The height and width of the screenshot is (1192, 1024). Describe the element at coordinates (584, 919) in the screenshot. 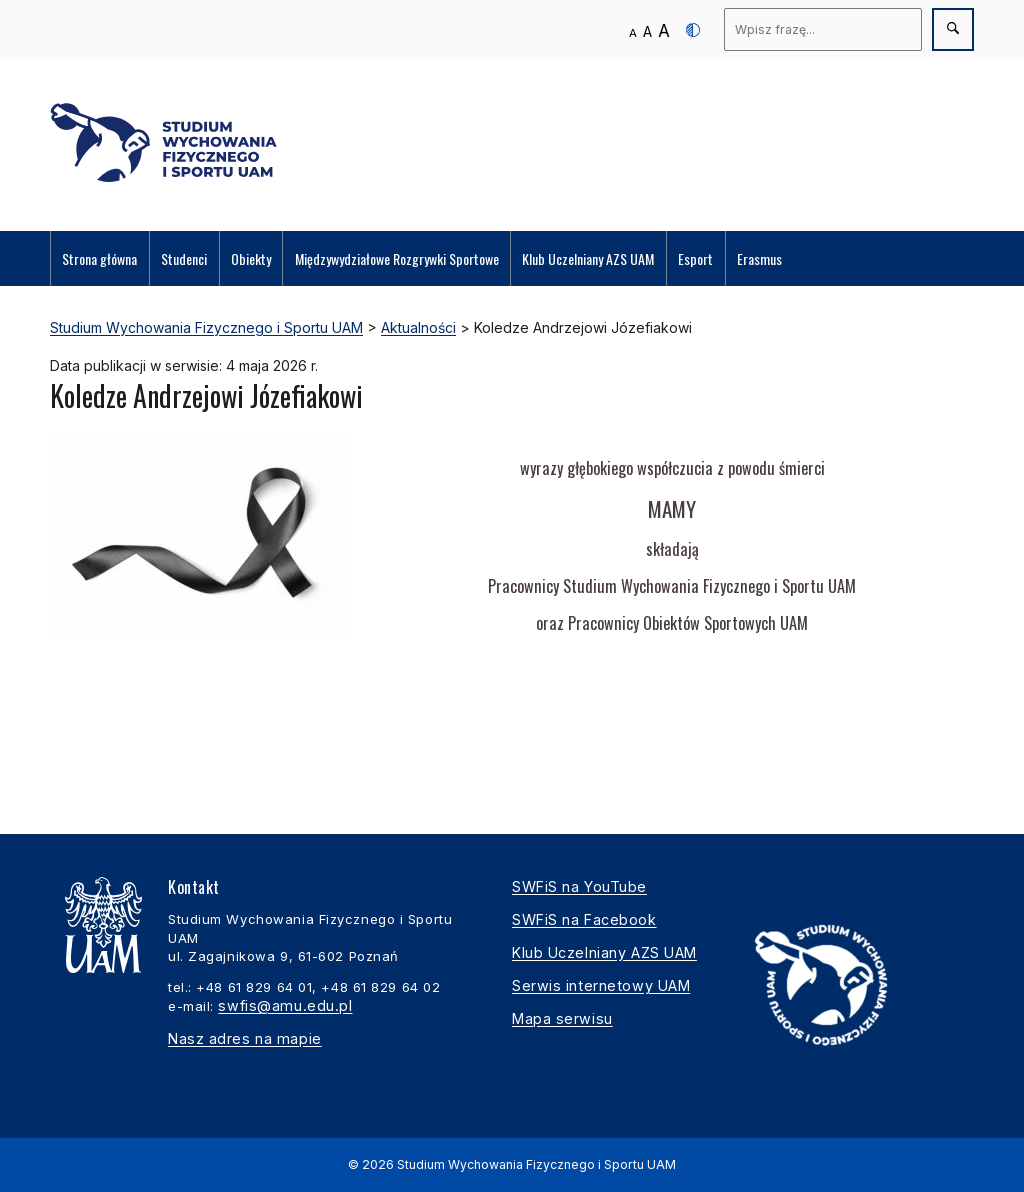

I see `SWFiS na Facebook` at that location.